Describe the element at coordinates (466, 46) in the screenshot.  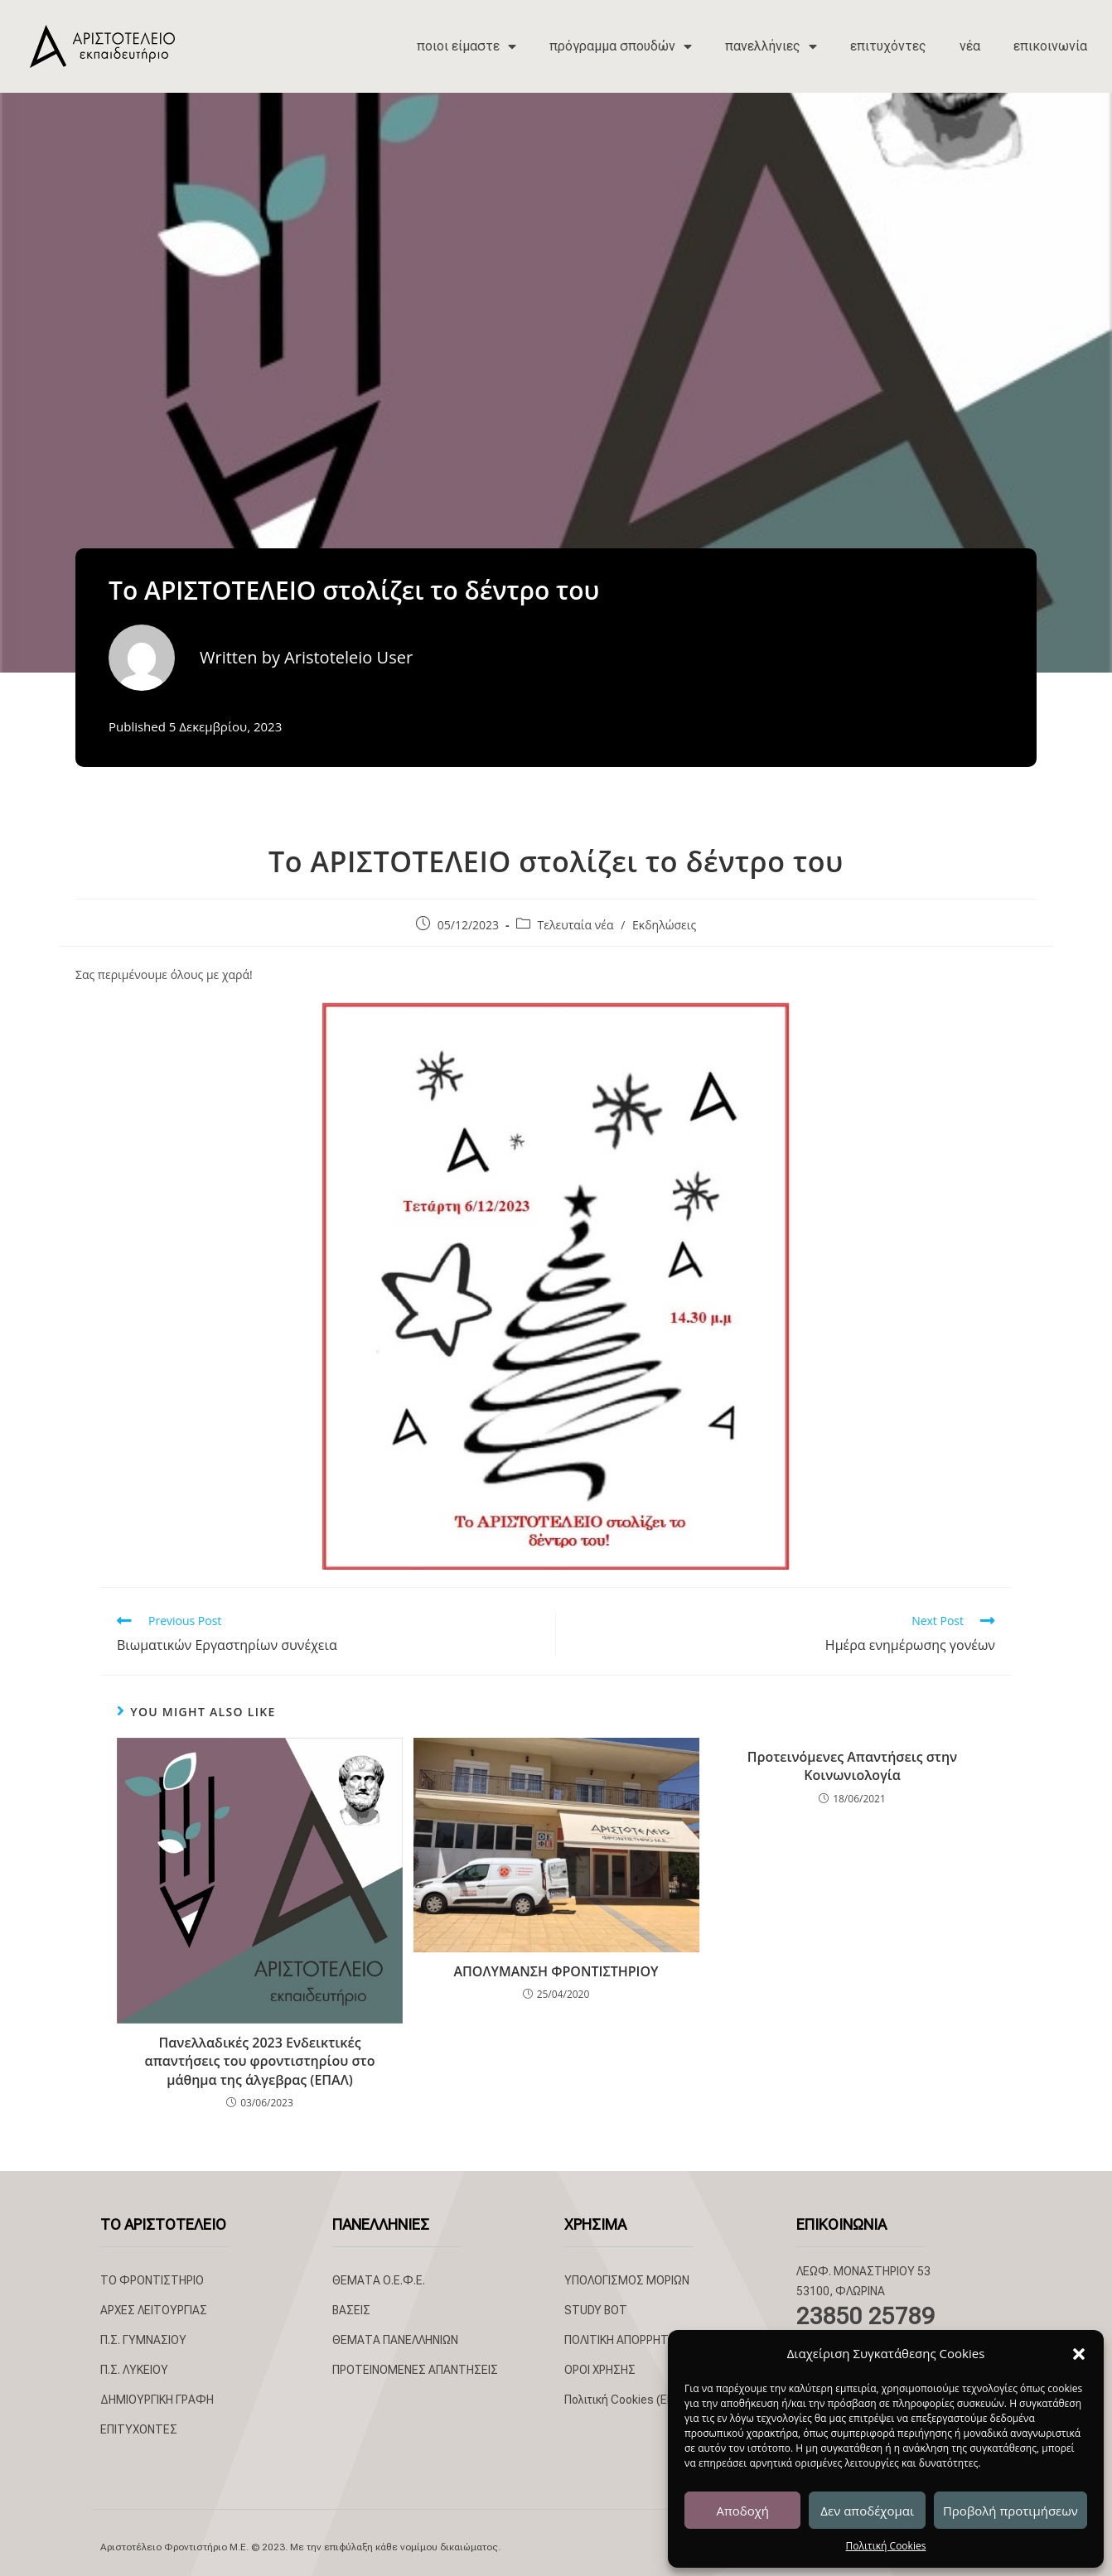
I see `ποιοι είμαστε` at that location.